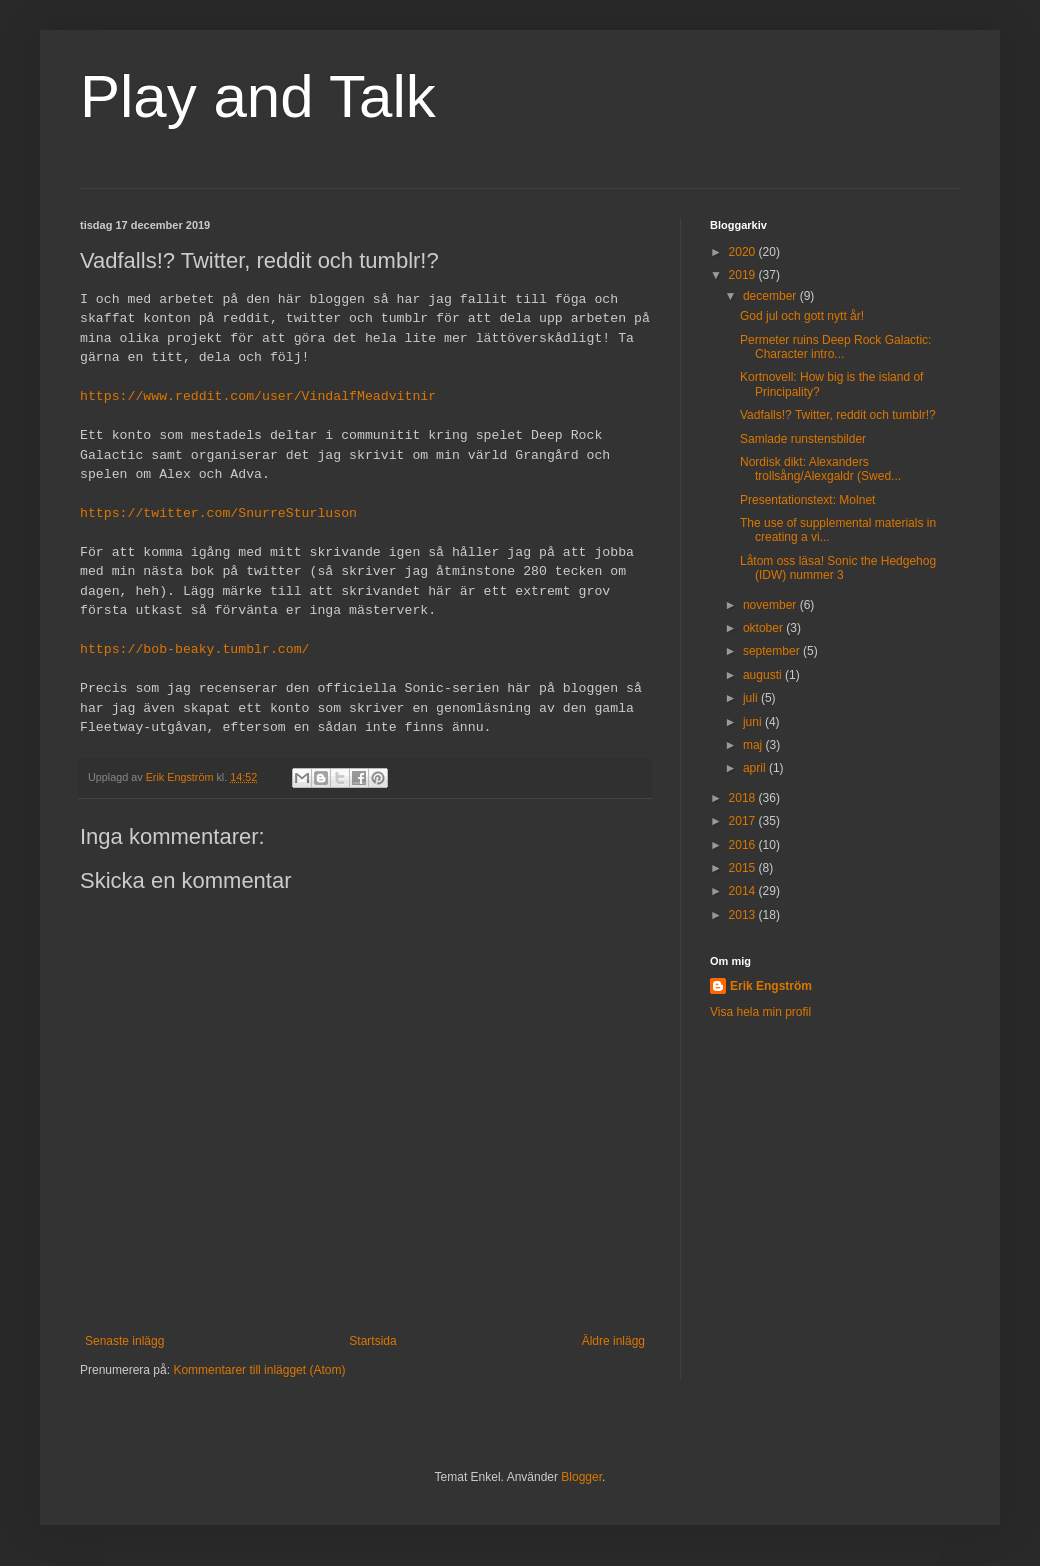 The height and width of the screenshot is (1566, 1040). What do you see at coordinates (744, 252) in the screenshot?
I see `2020` at bounding box center [744, 252].